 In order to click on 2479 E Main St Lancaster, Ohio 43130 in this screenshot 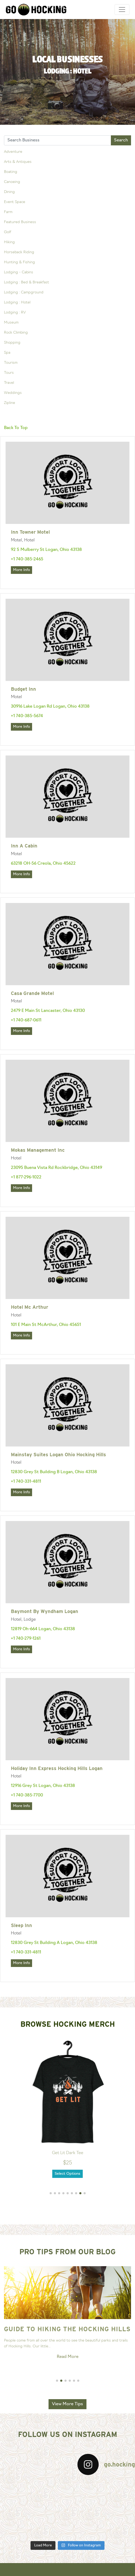, I will do `click(48, 1011)`.